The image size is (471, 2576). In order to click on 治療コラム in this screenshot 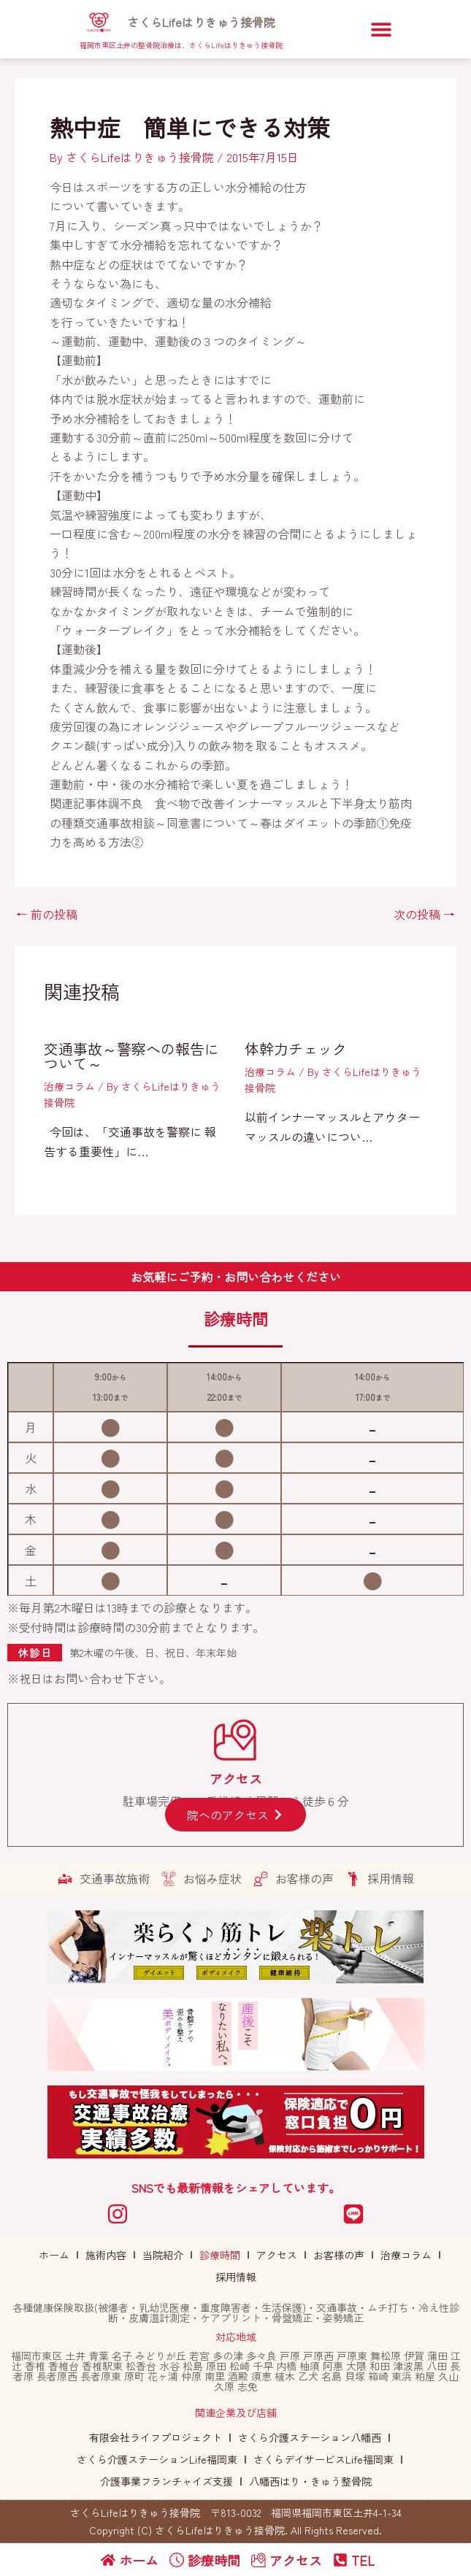, I will do `click(69, 1086)`.